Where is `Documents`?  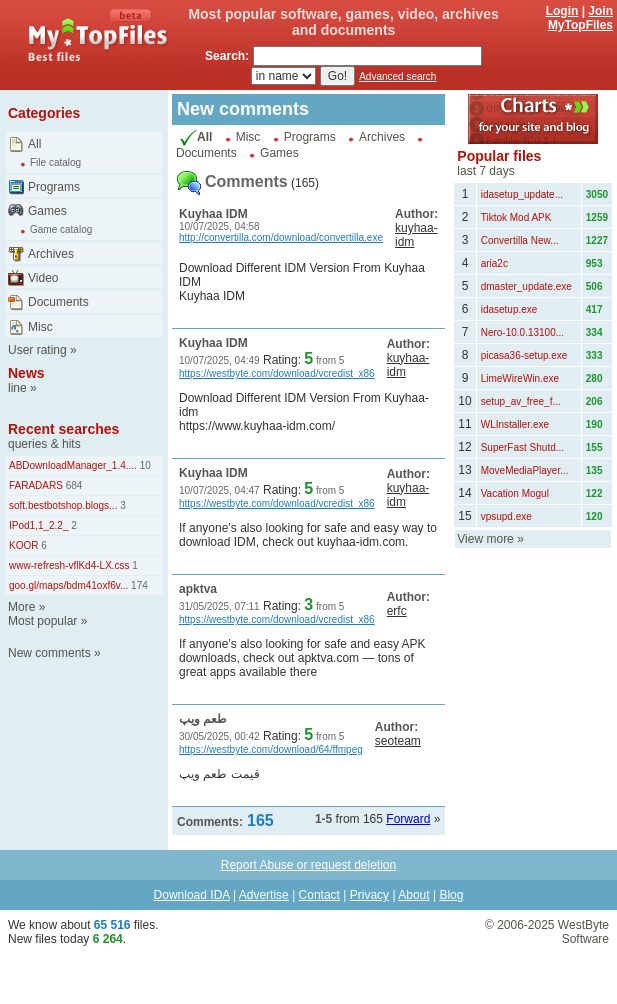
Documents is located at coordinates (58, 302).